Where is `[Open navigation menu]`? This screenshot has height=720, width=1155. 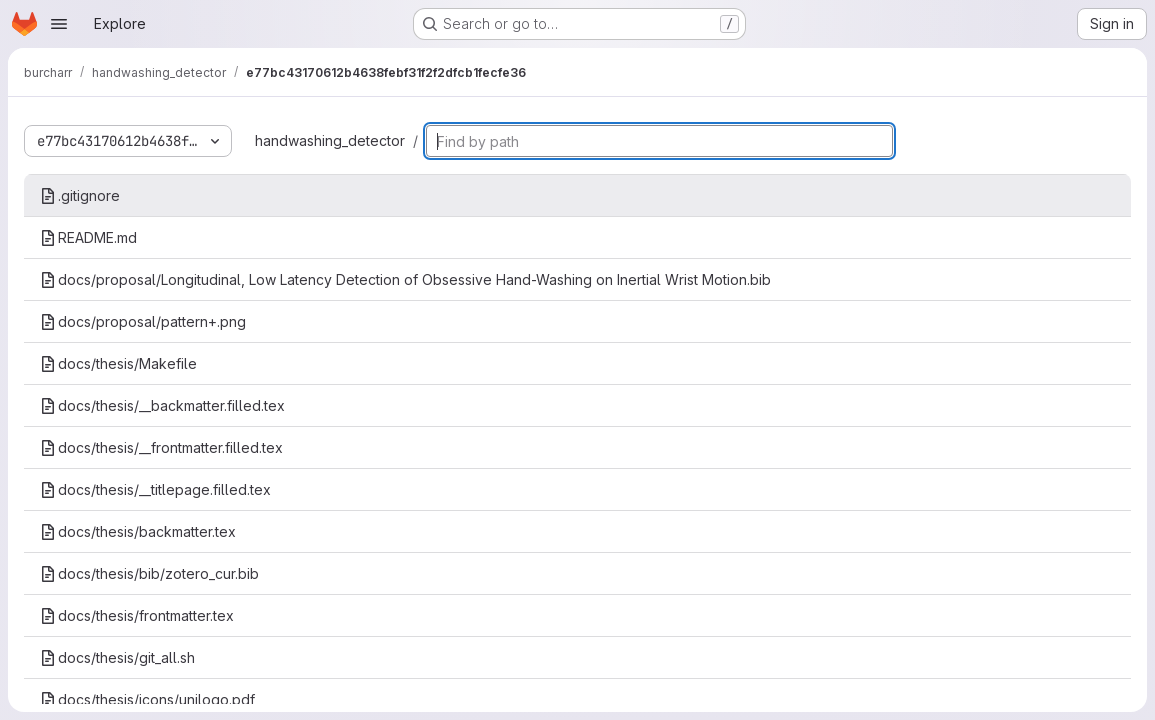
[Open navigation menu] is located at coordinates (59, 24).